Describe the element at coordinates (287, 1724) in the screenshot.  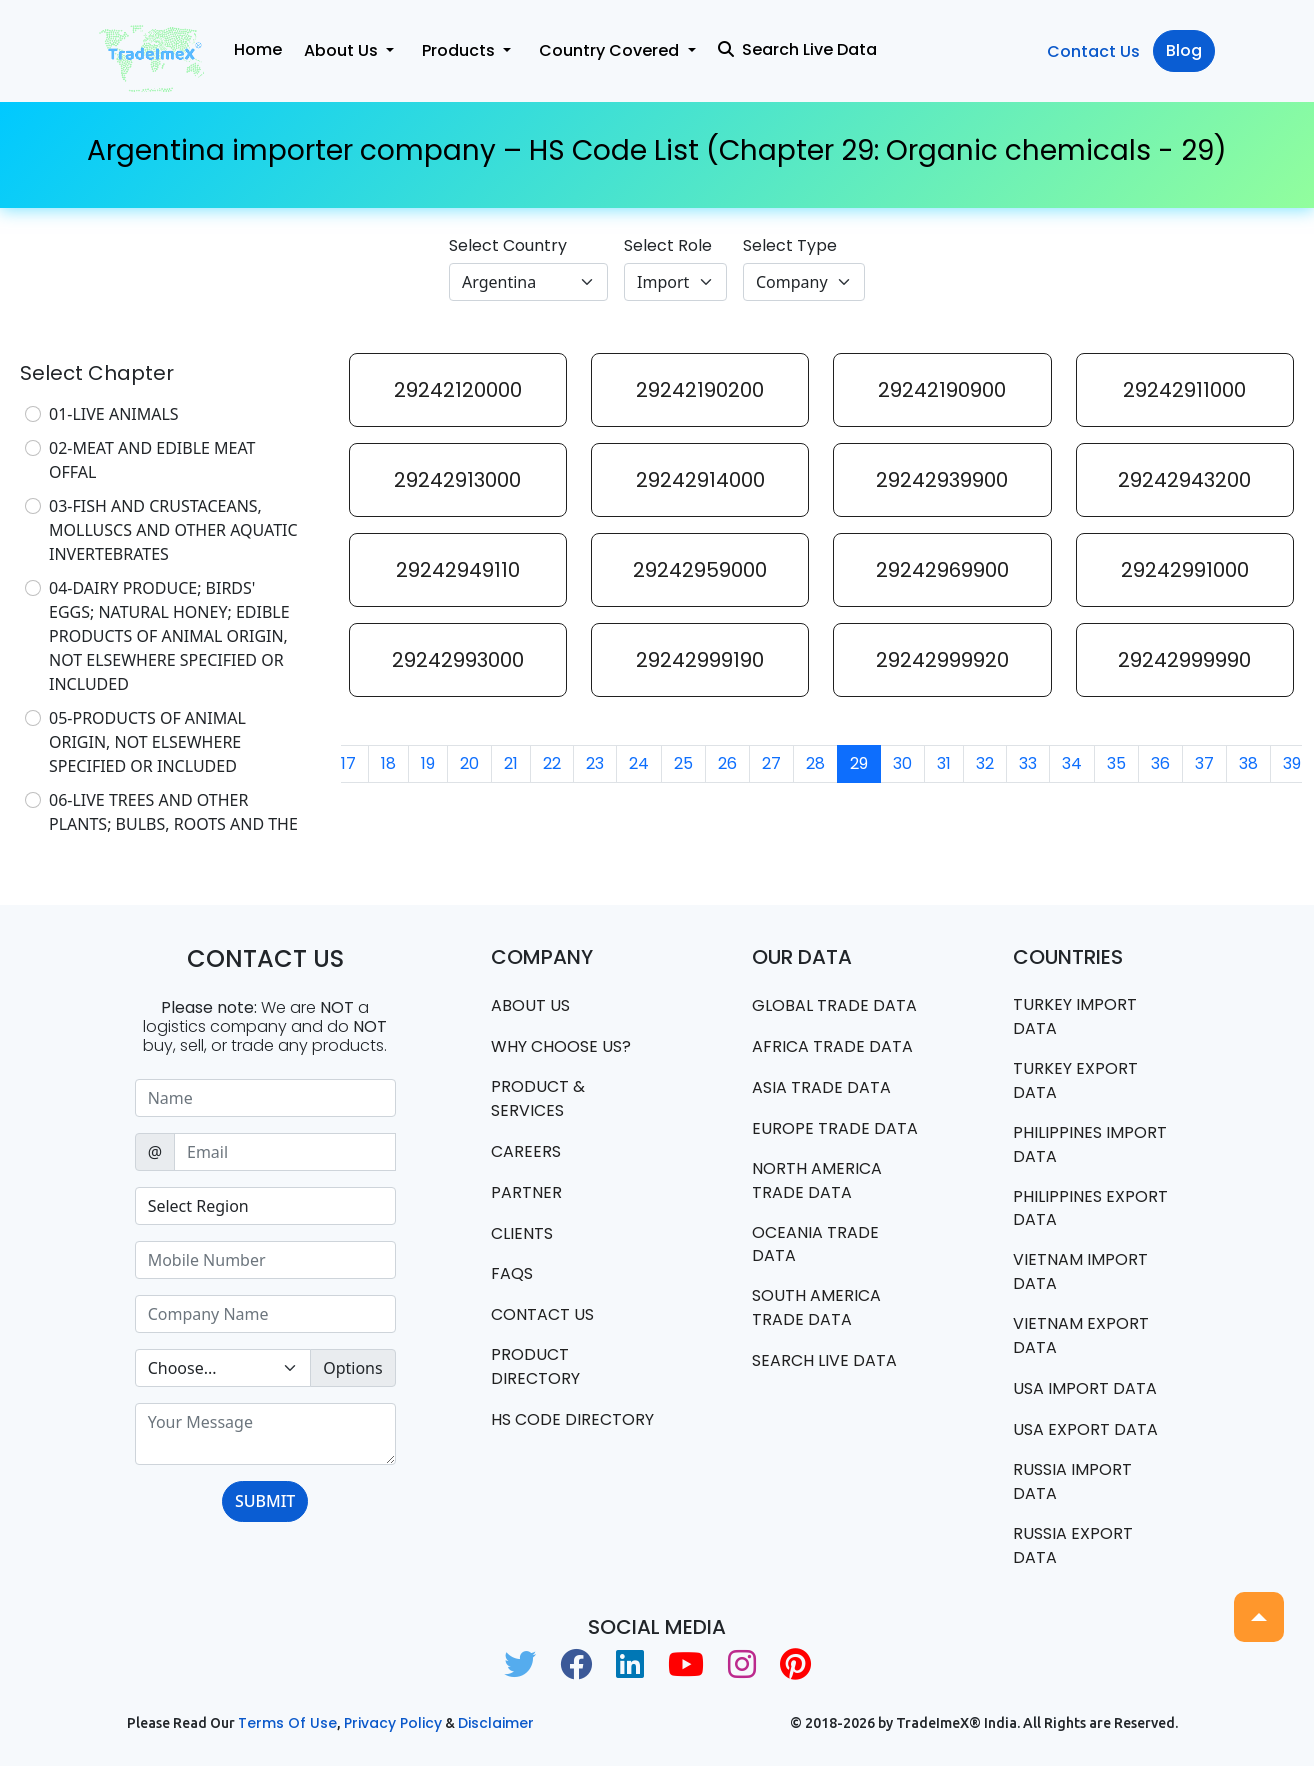
I see `Terms of use` at that location.